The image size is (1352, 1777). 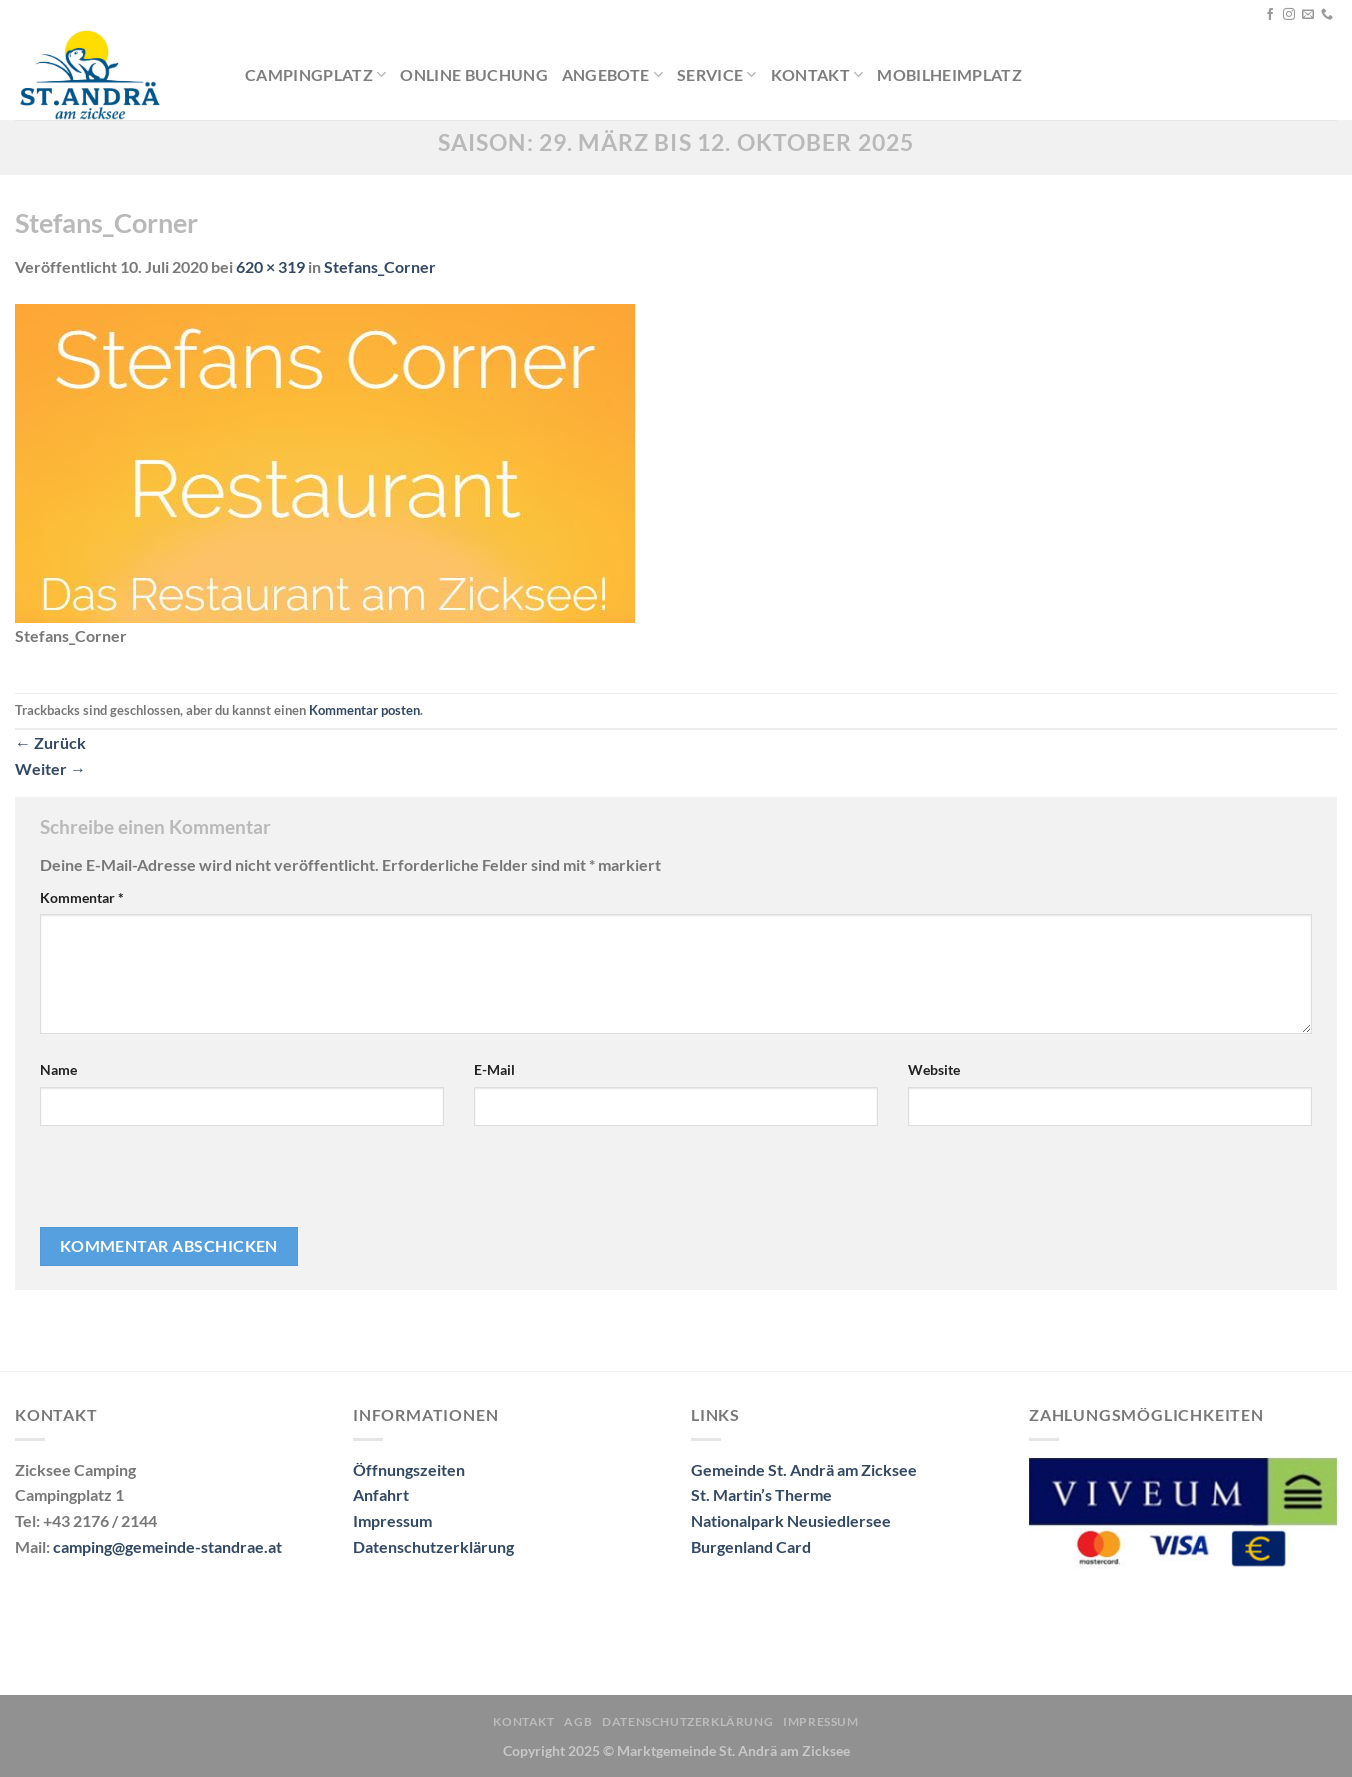 What do you see at coordinates (409, 1469) in the screenshot?
I see `Öffnungszeiten` at bounding box center [409, 1469].